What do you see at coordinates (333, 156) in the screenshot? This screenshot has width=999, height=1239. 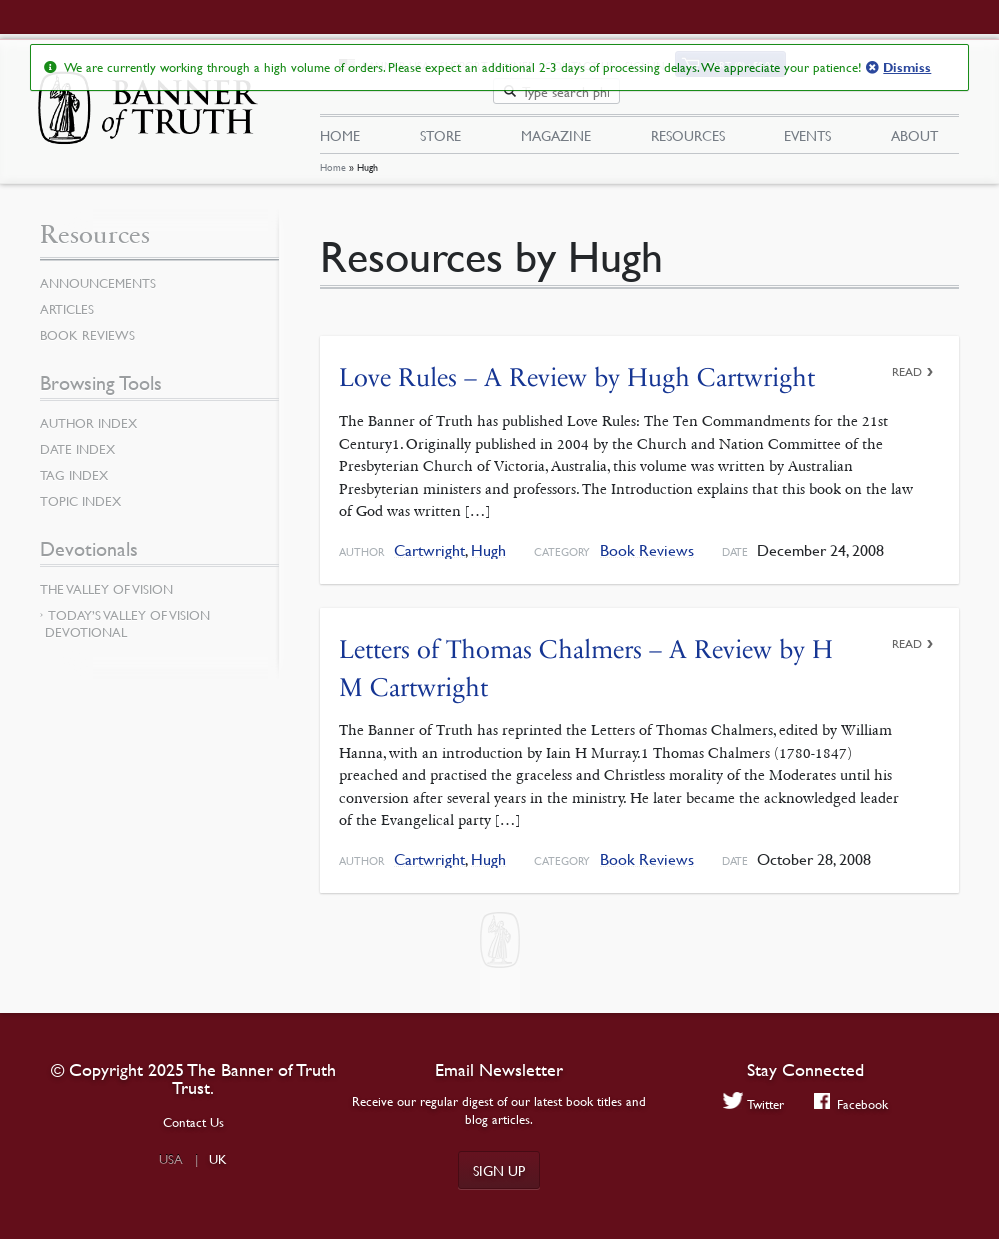 I see `Home` at bounding box center [333, 156].